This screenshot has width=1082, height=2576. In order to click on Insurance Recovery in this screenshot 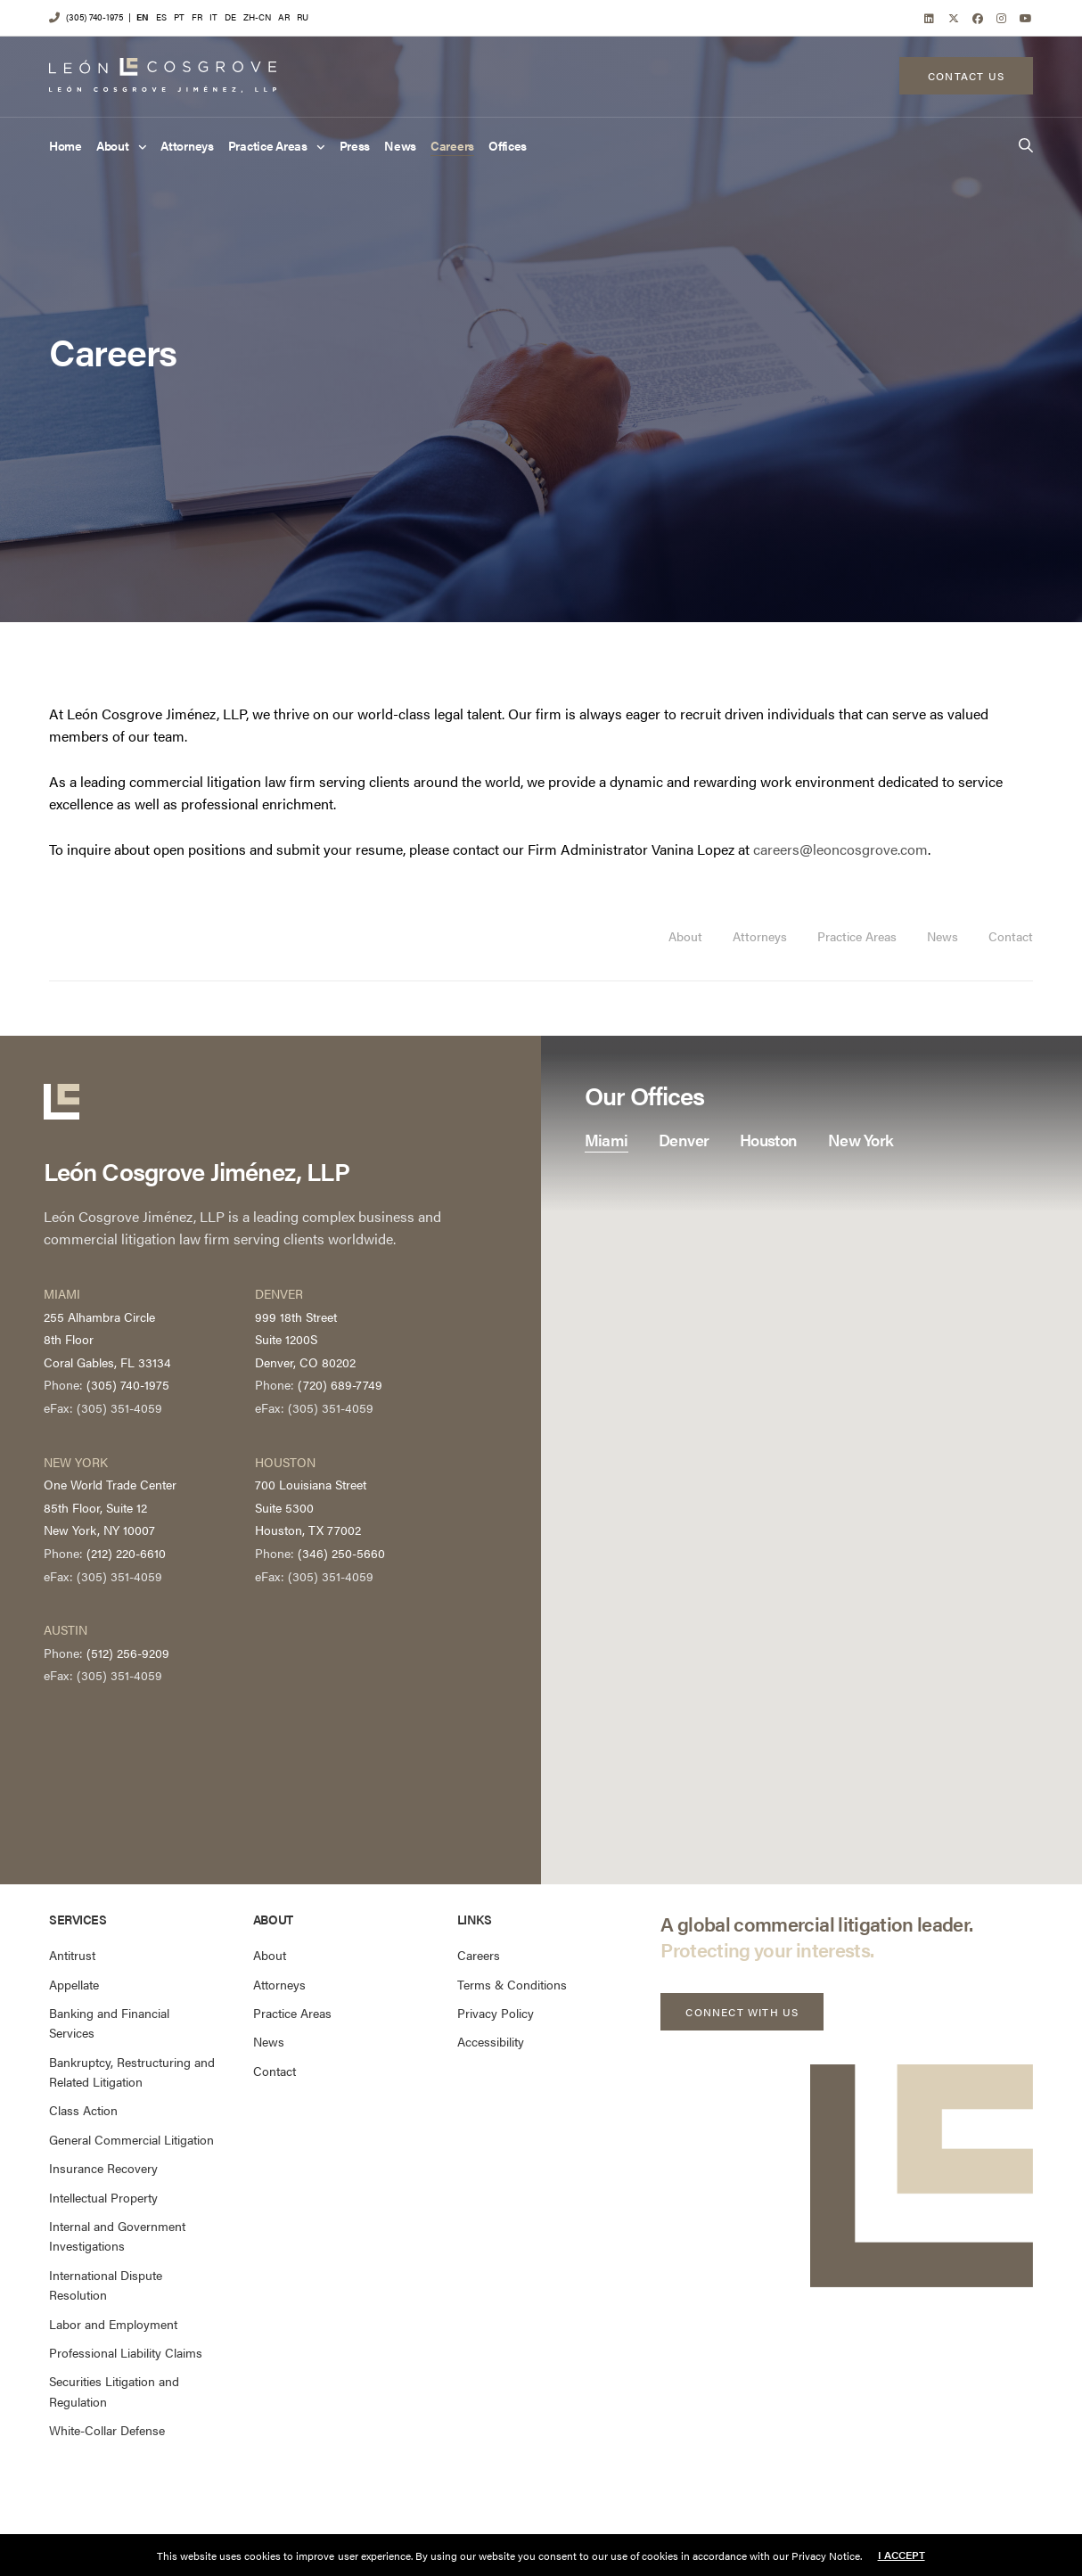, I will do `click(103, 2168)`.